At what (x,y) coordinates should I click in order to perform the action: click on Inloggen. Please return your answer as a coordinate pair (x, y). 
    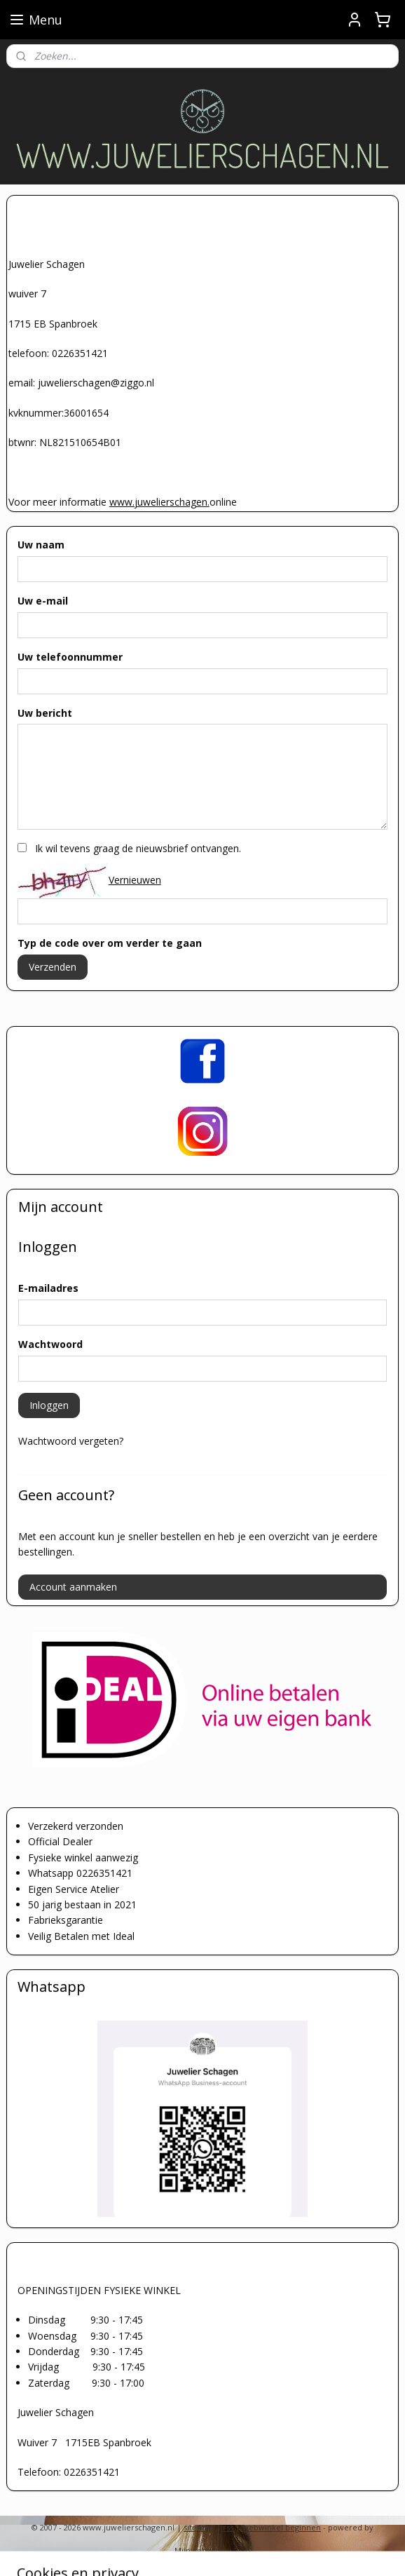
    Looking at the image, I should click on (49, 1405).